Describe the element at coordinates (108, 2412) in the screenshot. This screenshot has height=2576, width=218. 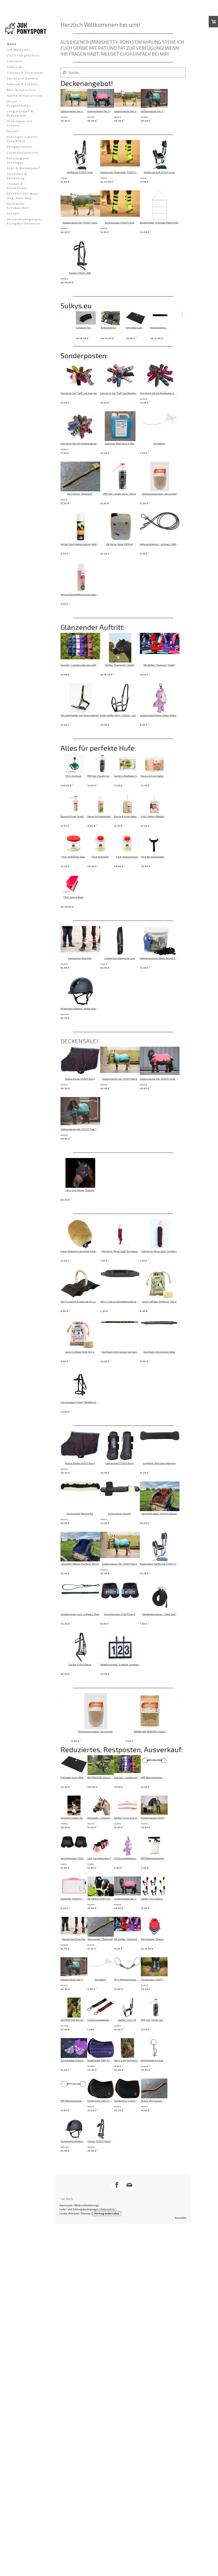
I see `Schabracke Satin STOUT! Teal` at that location.